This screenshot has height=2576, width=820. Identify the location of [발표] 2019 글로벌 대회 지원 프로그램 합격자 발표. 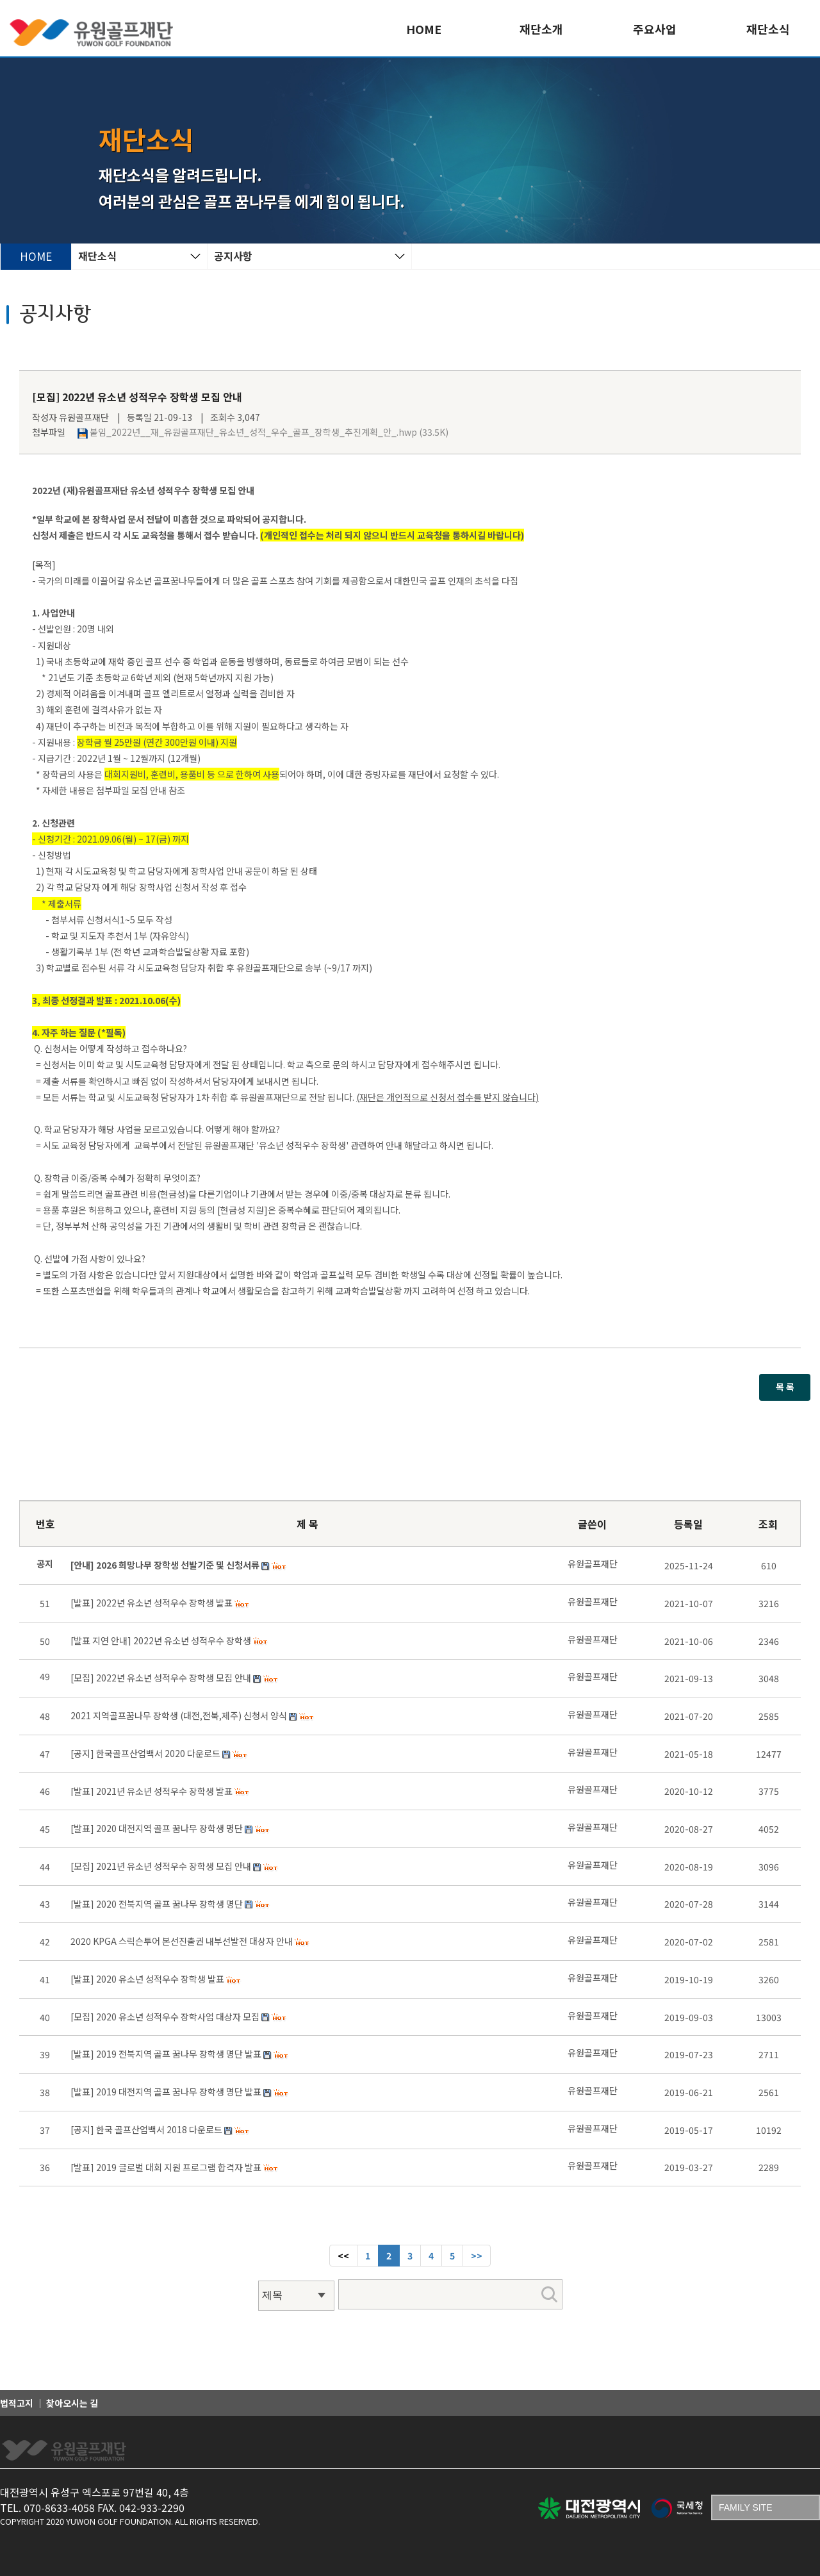
(165, 2167).